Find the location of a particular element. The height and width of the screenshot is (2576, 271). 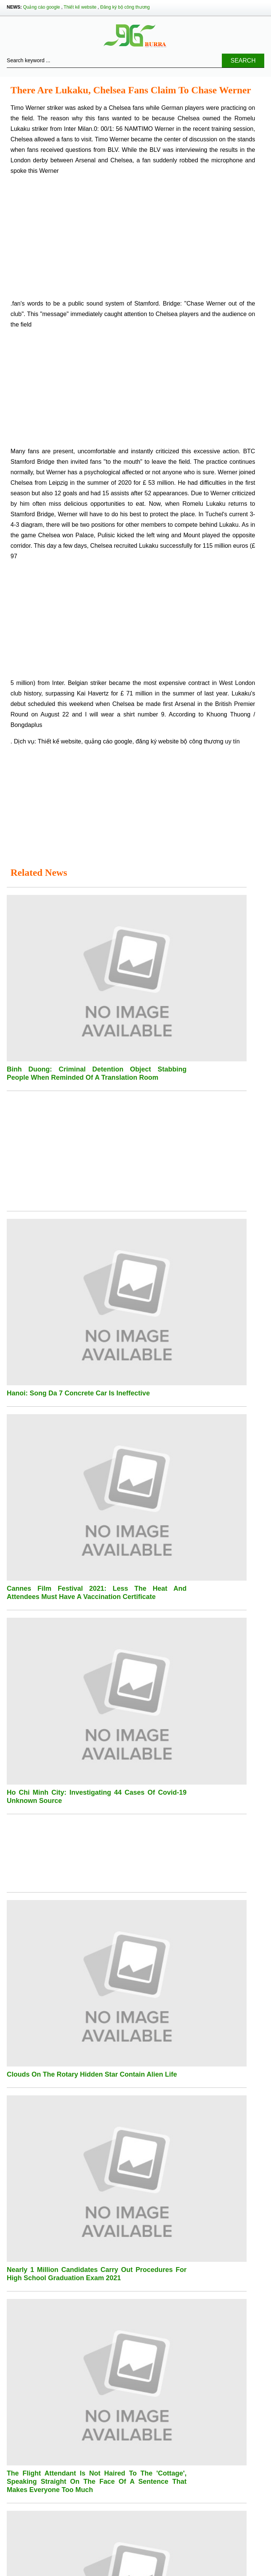

Search is located at coordinates (243, 60).